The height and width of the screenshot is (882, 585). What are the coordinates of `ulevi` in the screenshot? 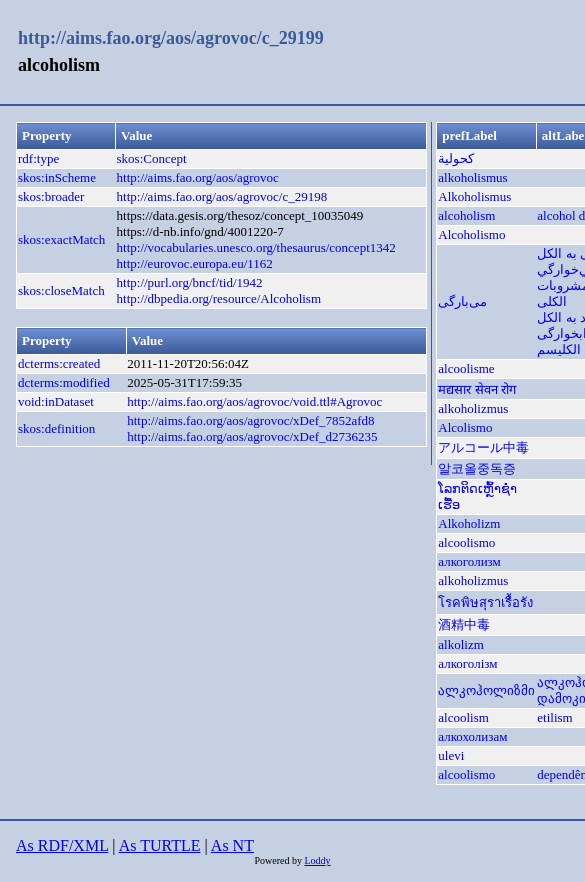 It's located at (451, 755).